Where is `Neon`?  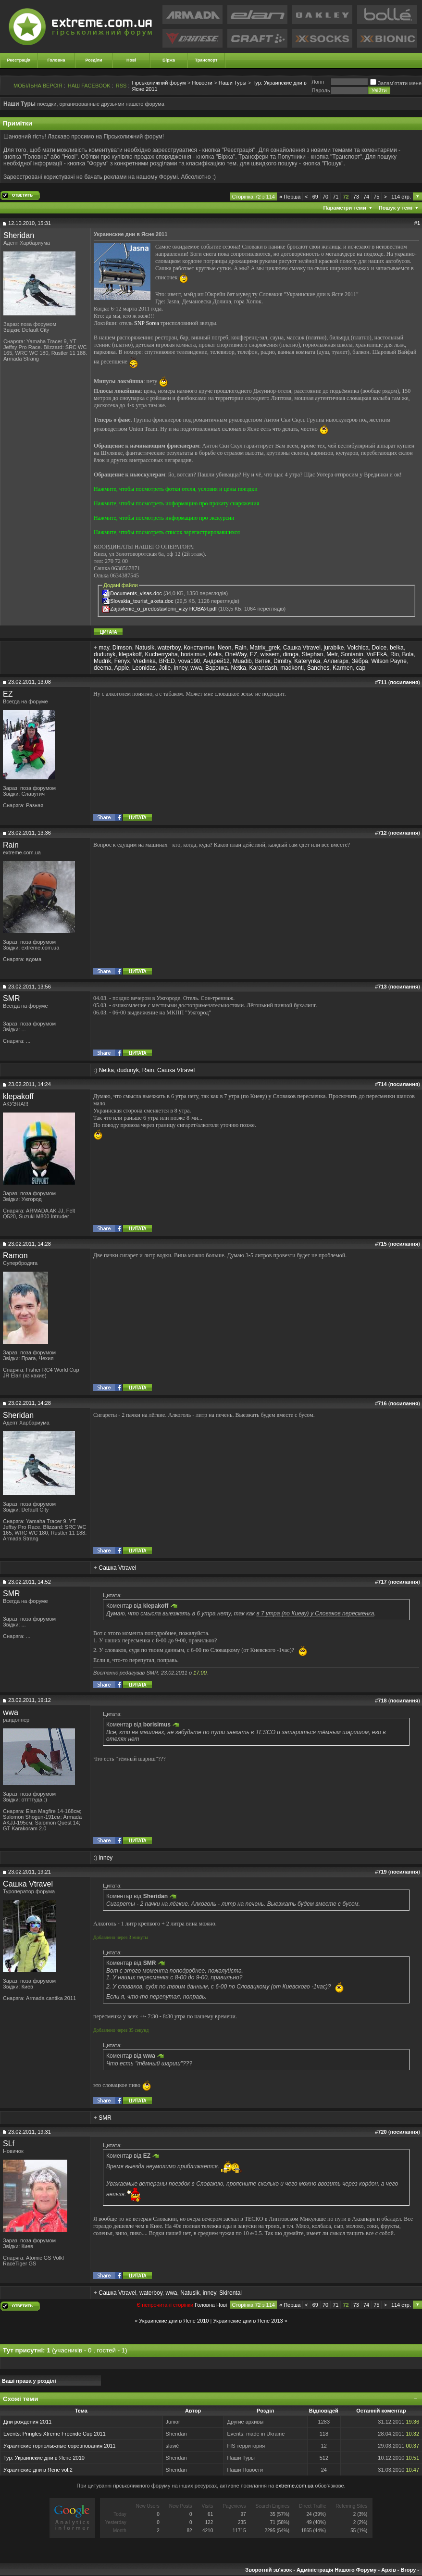 Neon is located at coordinates (225, 647).